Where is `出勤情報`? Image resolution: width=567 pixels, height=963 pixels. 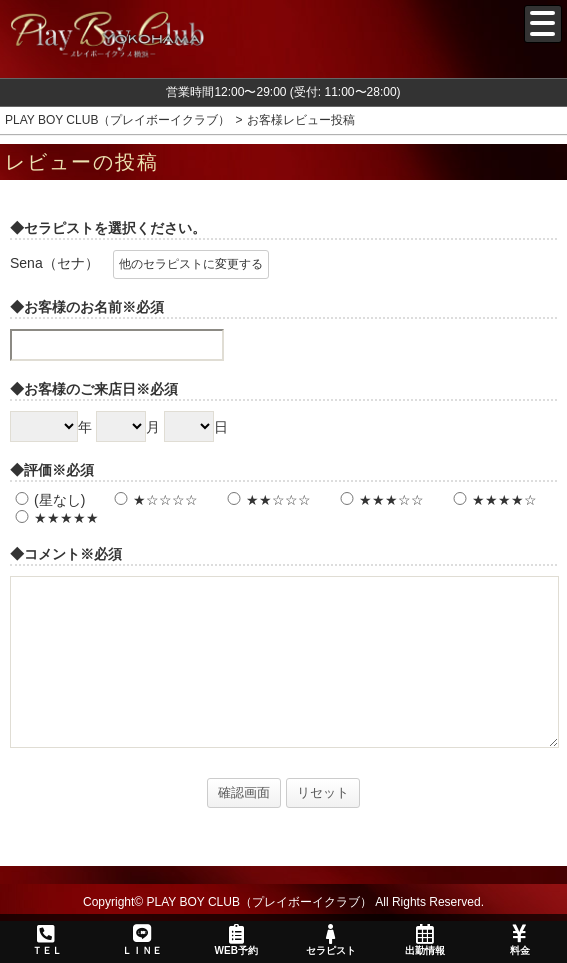 出勤情報 is located at coordinates (425, 940).